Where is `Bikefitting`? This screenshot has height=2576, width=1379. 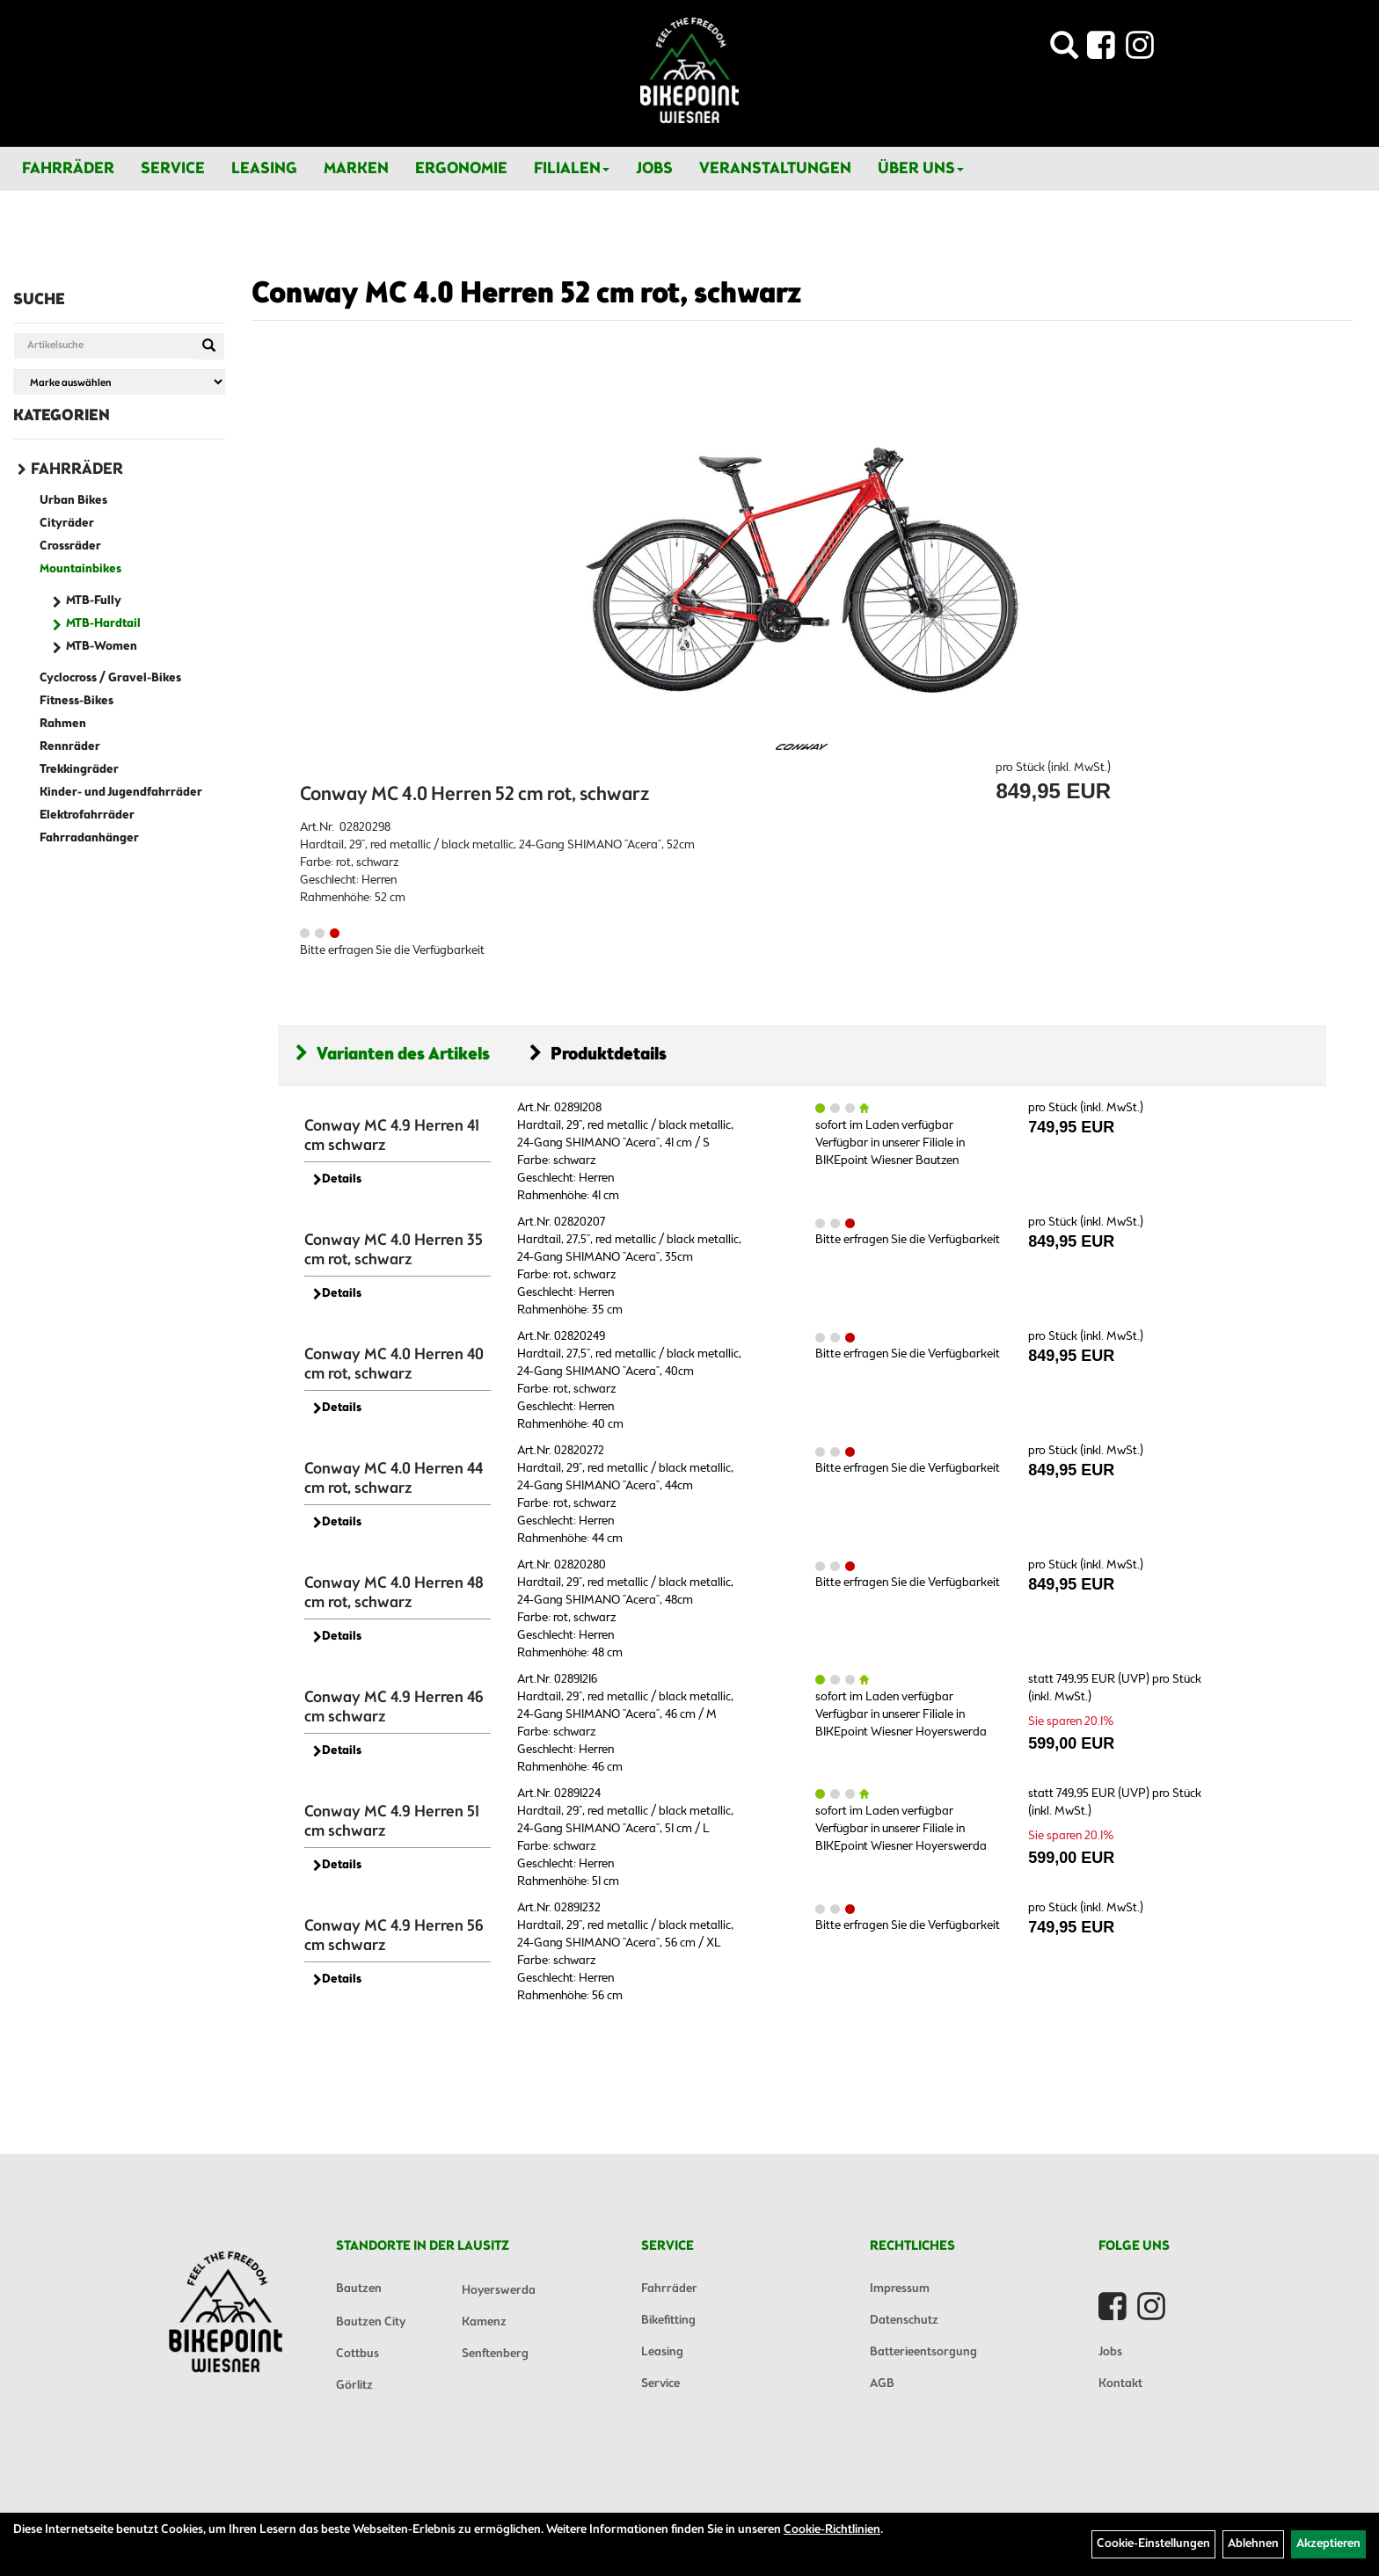 Bikefitting is located at coordinates (668, 2320).